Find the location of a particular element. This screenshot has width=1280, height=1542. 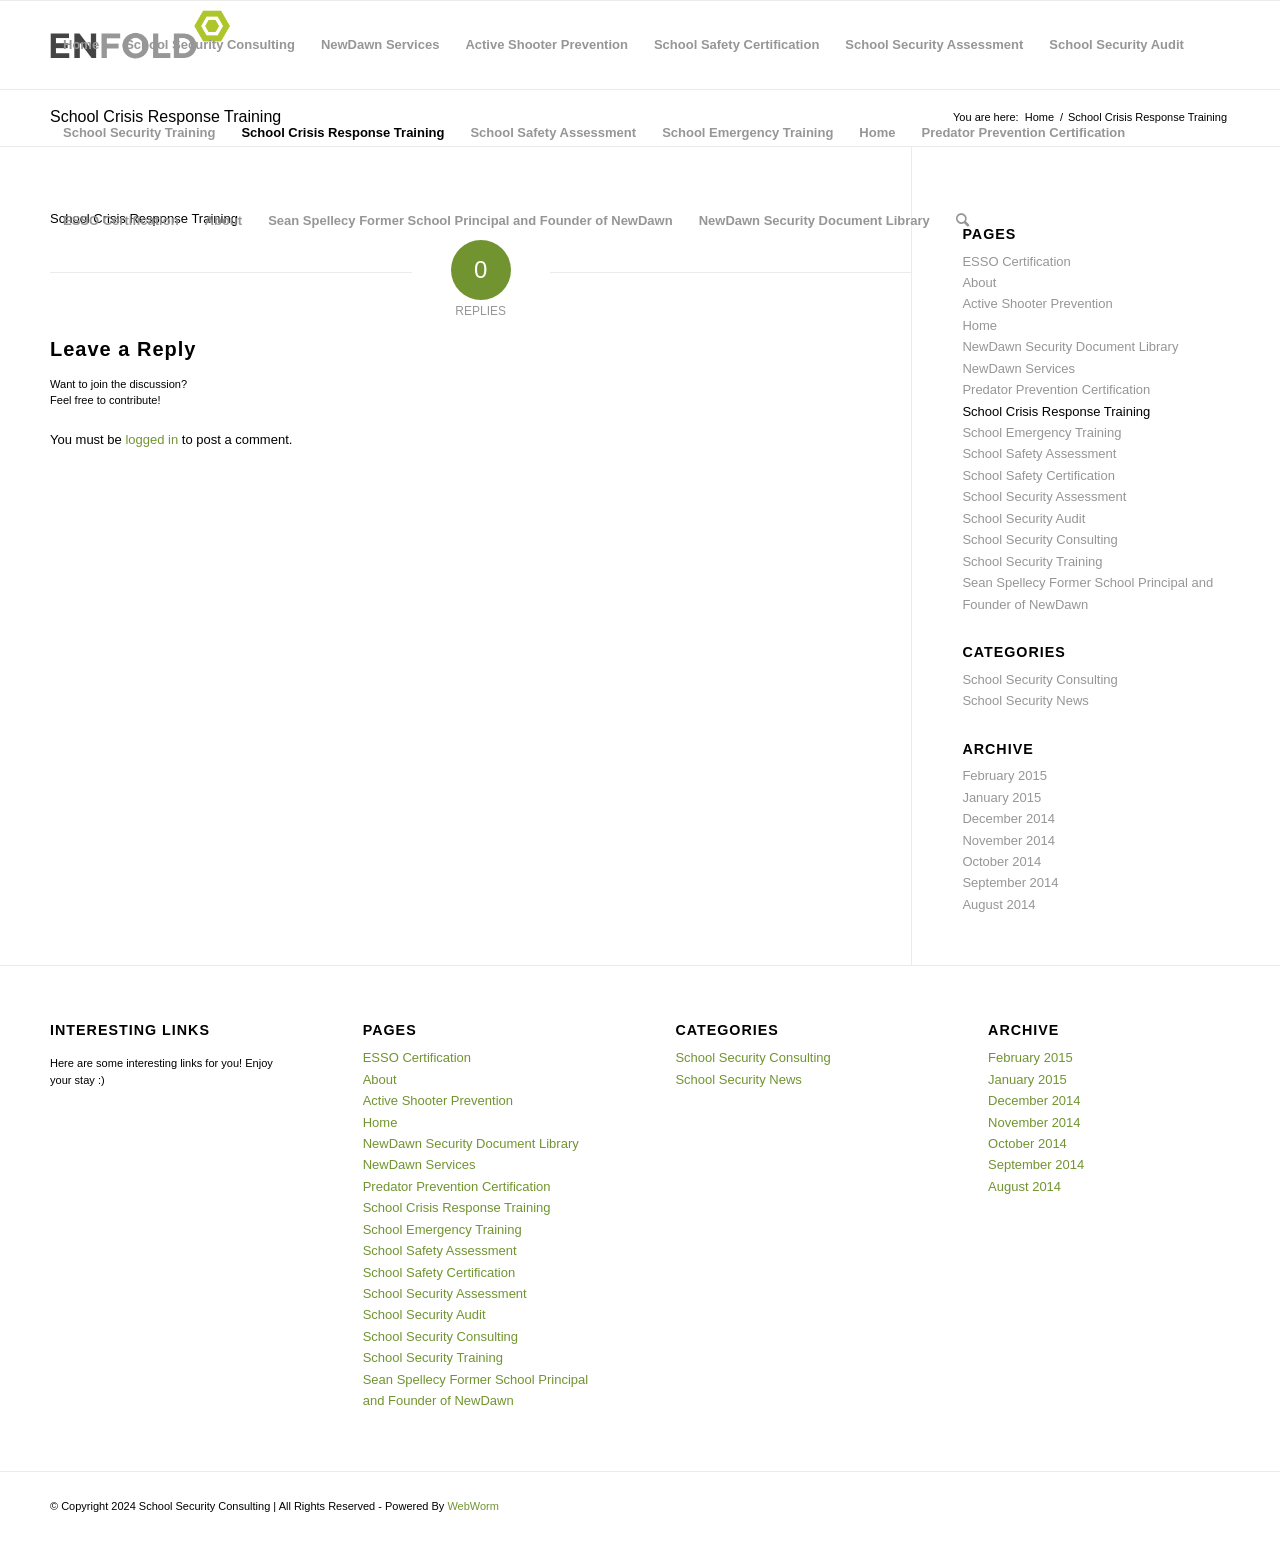

NewDawn Services is located at coordinates (380, 44).